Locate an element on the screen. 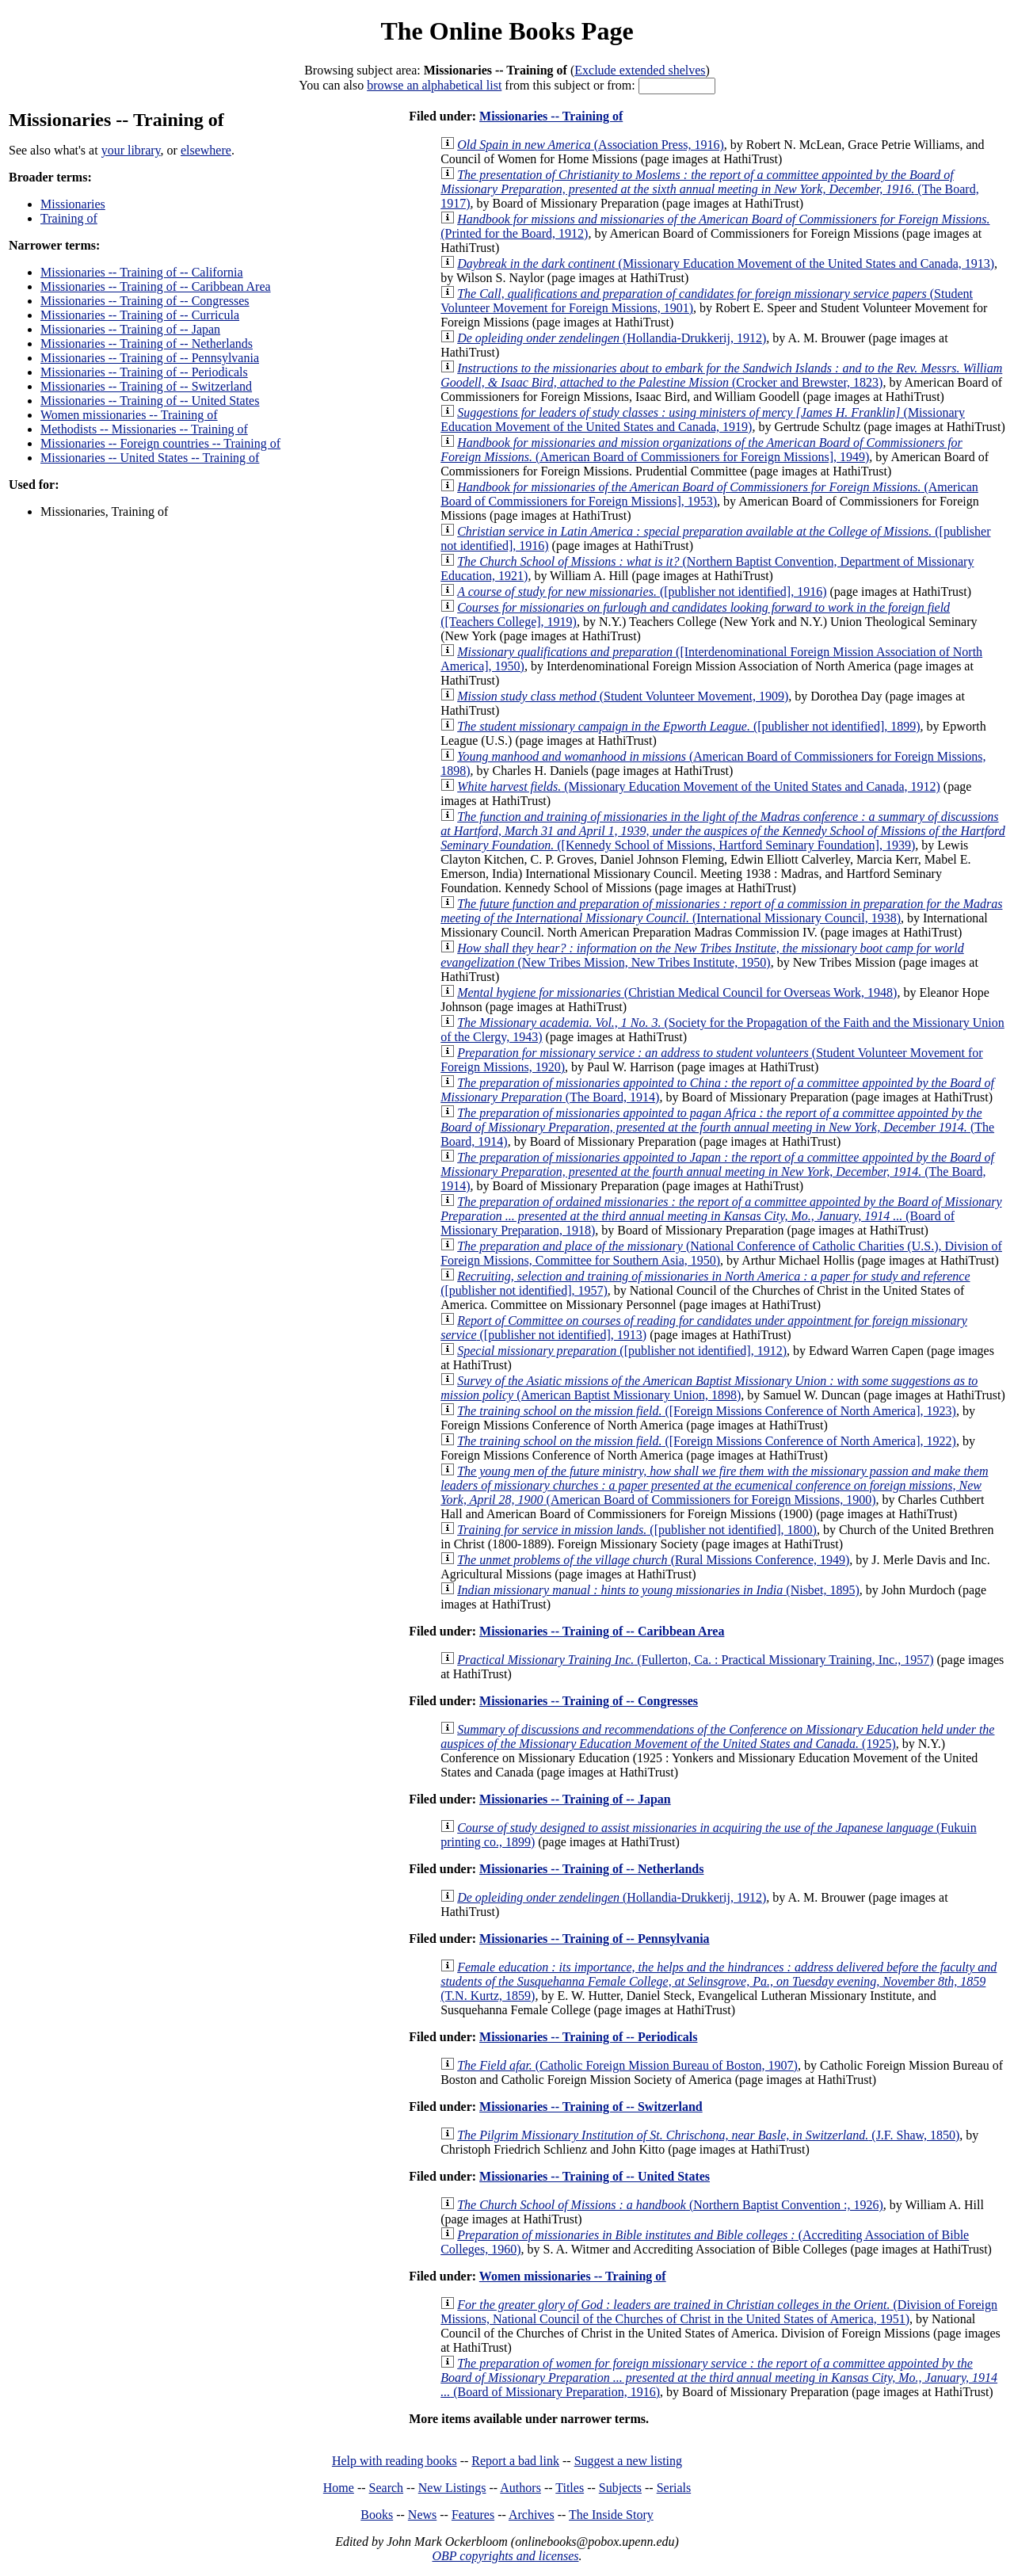  (The Board, 1914) is located at coordinates (717, 1127).